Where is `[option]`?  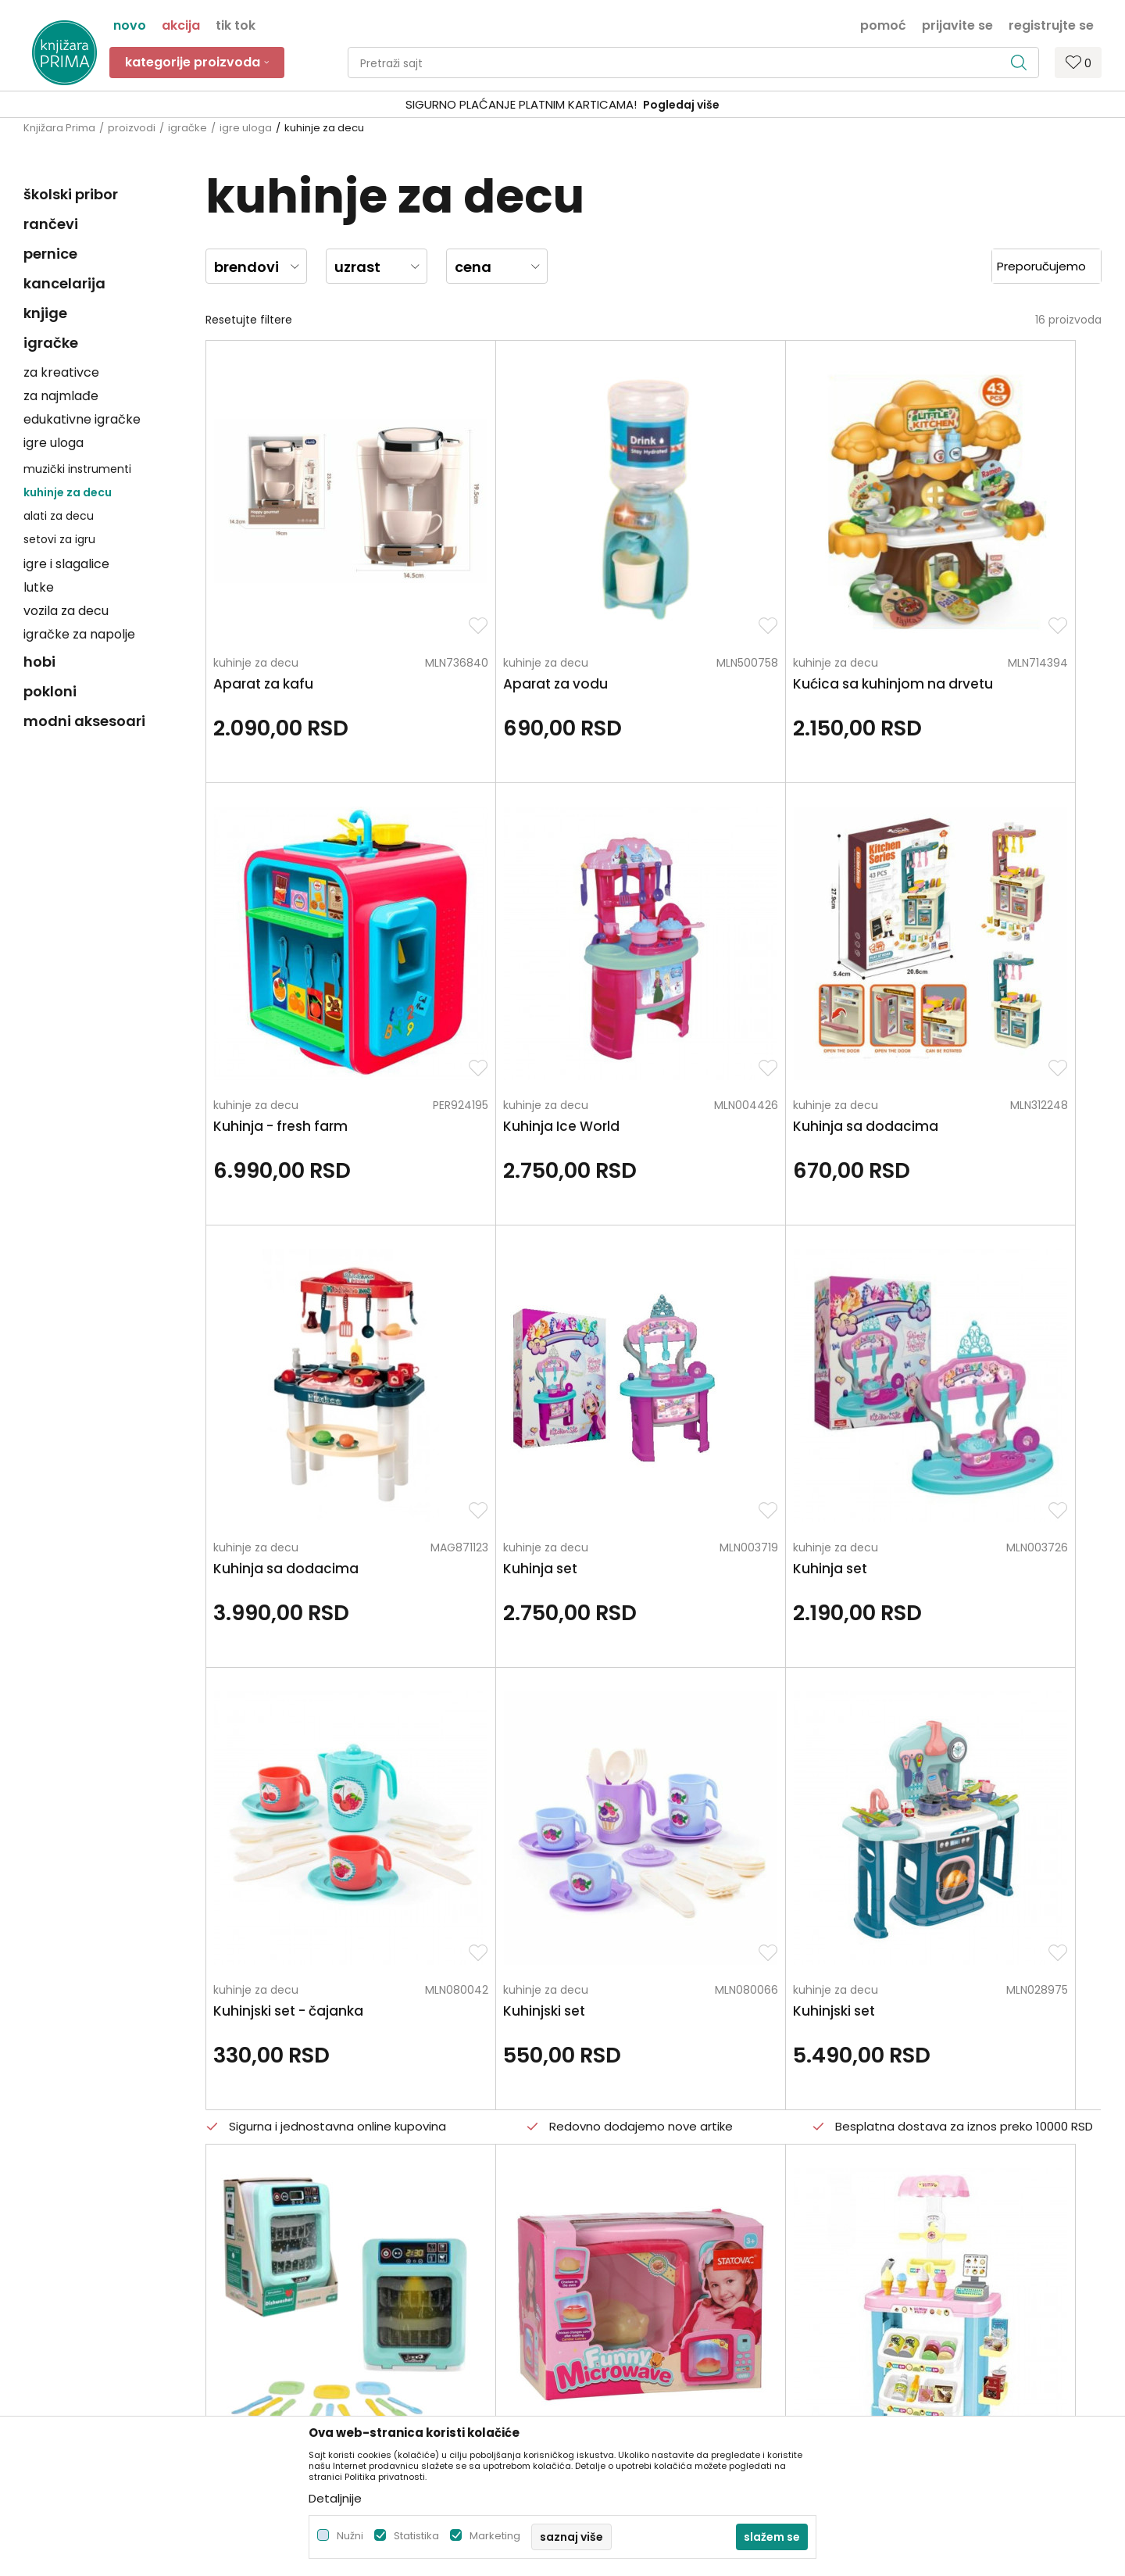 [option] is located at coordinates (562, 105).